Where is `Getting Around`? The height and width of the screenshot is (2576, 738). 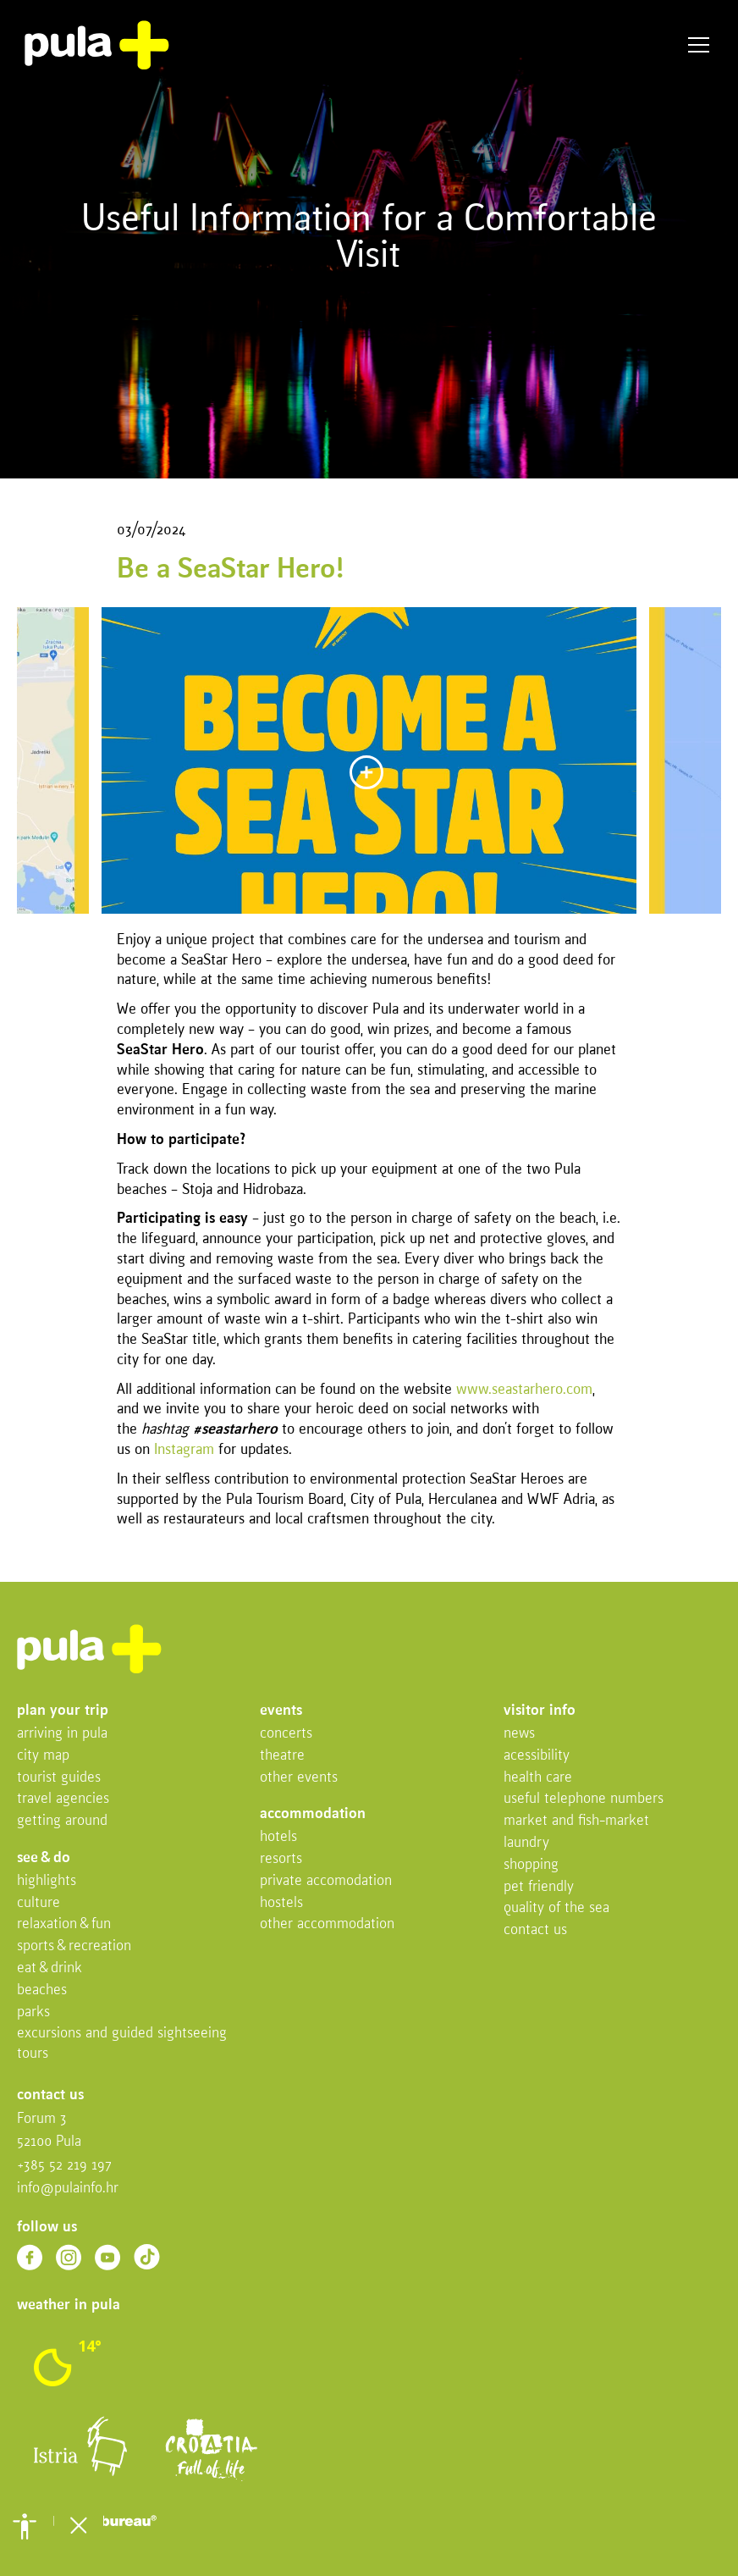
Getting Around is located at coordinates (62, 1821).